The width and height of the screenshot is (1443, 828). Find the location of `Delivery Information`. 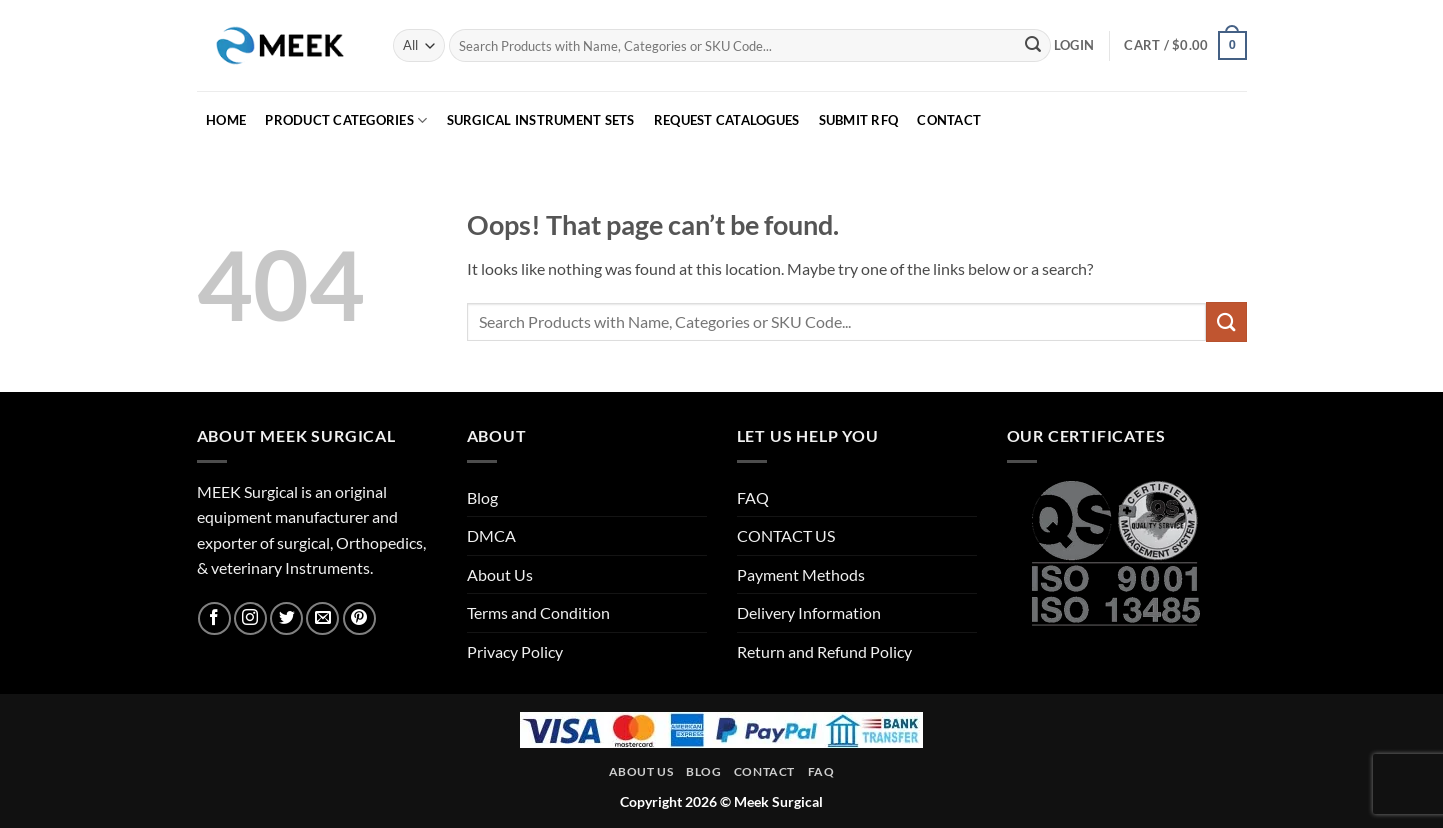

Delivery Information is located at coordinates (809, 612).